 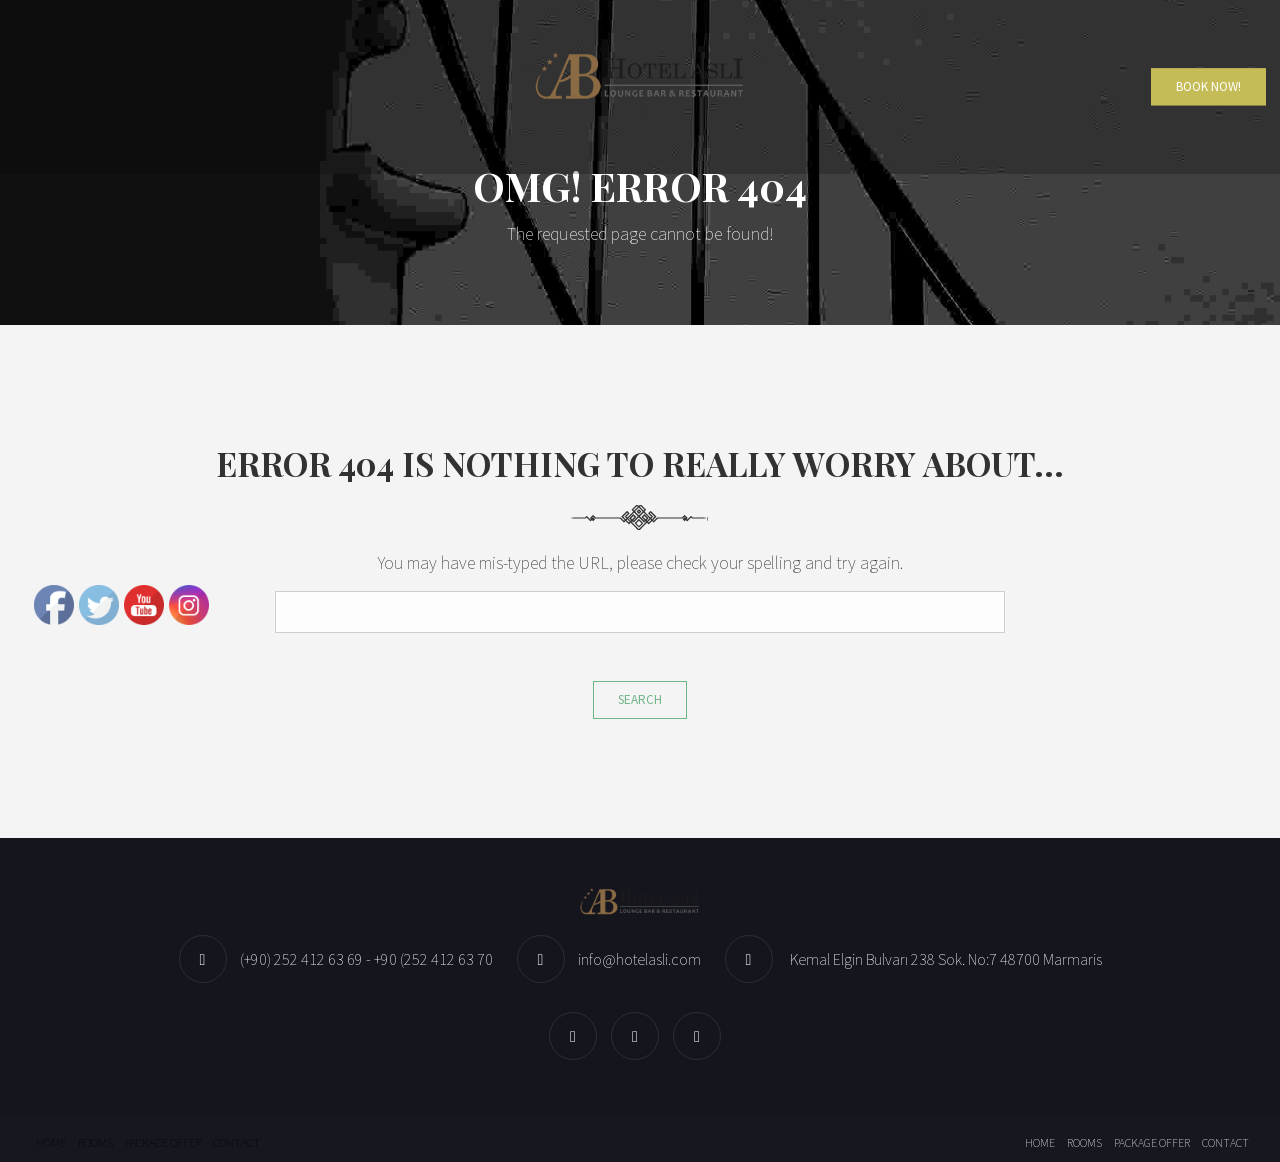 I want to click on Rooms, so click(x=95, y=1142).